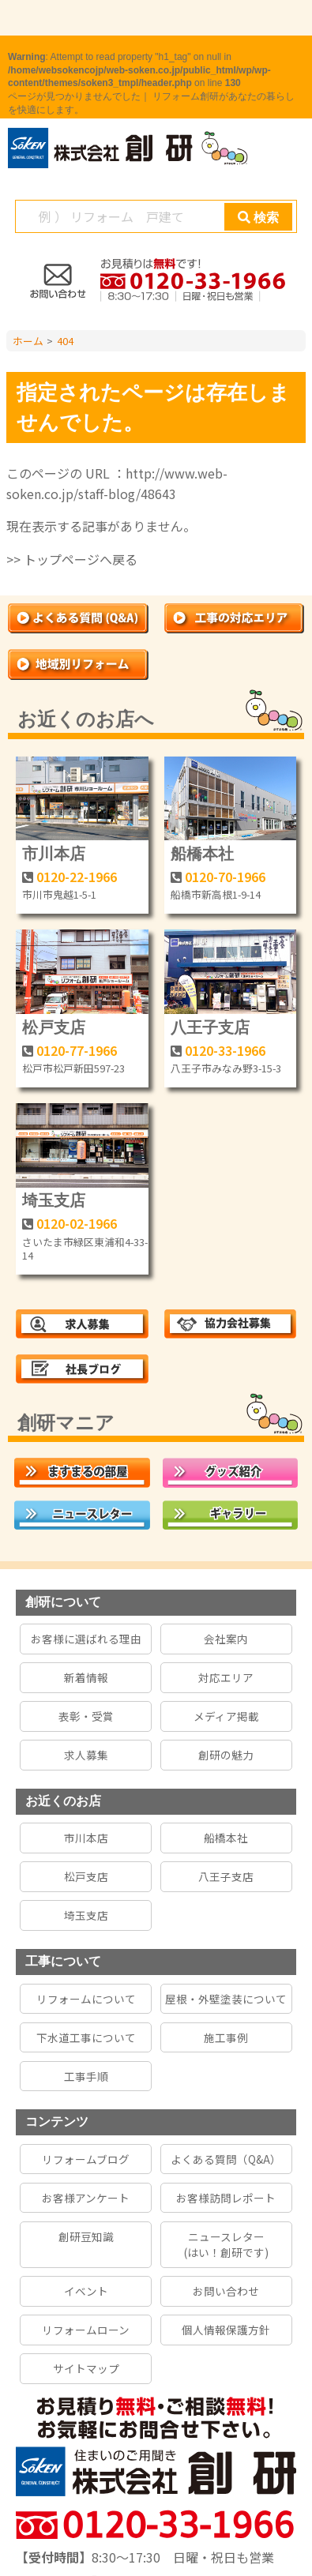 This screenshot has width=312, height=2576. Describe the element at coordinates (86, 1677) in the screenshot. I see `新着情報` at that location.